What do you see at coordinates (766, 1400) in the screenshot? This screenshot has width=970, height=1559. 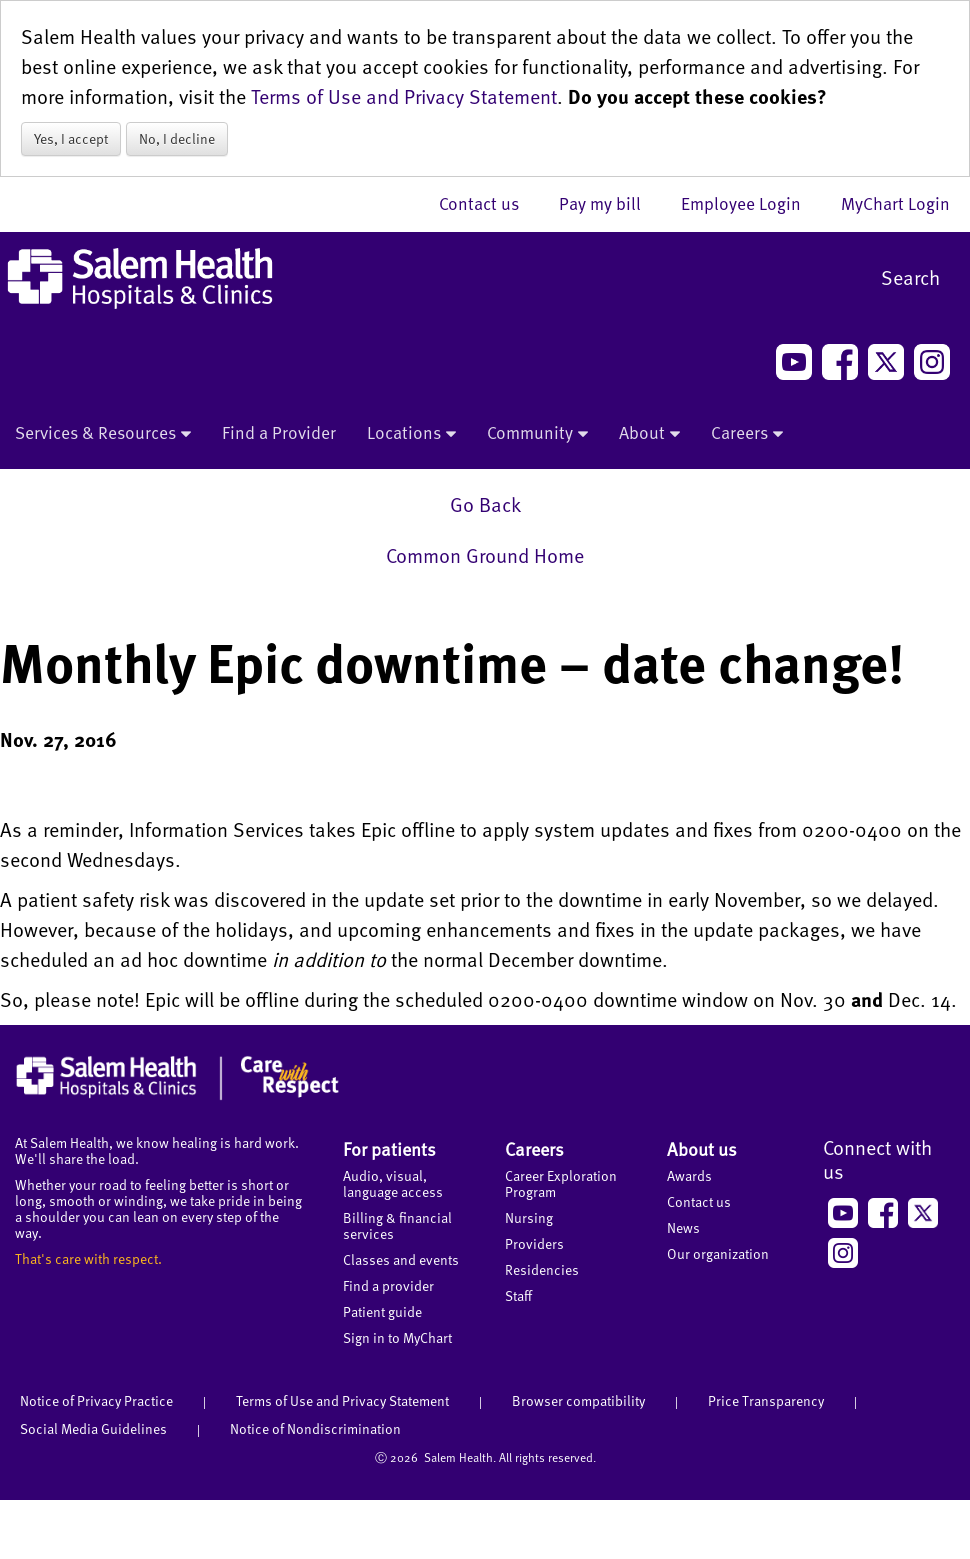 I see `Price Transparency` at bounding box center [766, 1400].